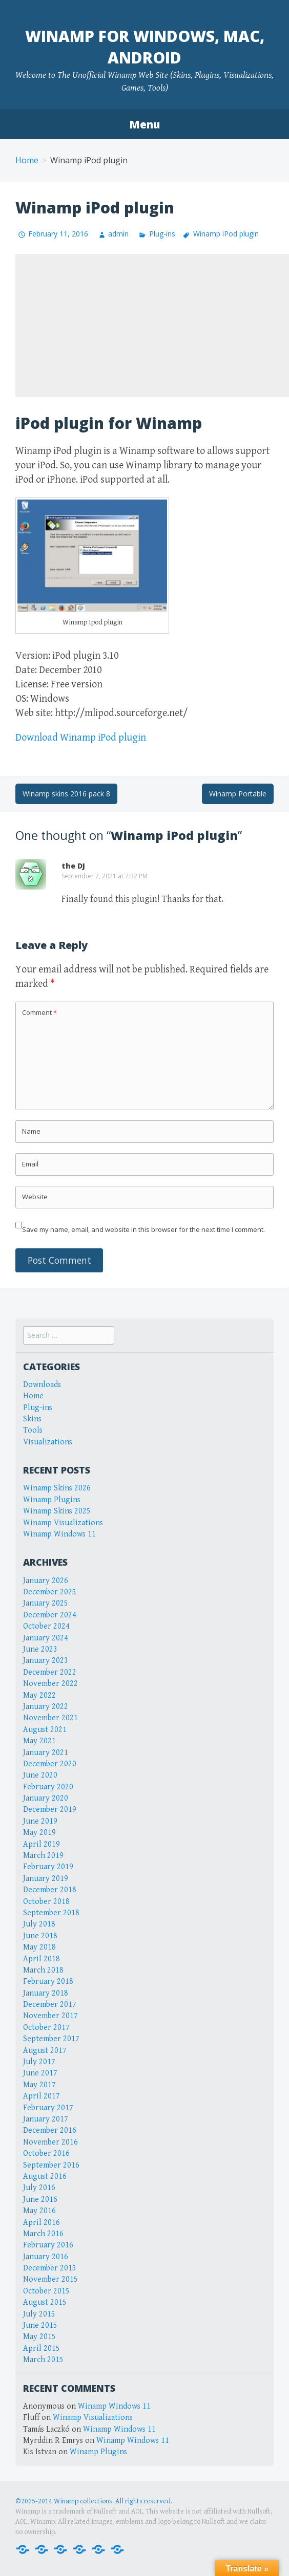 The image size is (289, 2576). What do you see at coordinates (46, 1902) in the screenshot?
I see `October 2018` at bounding box center [46, 1902].